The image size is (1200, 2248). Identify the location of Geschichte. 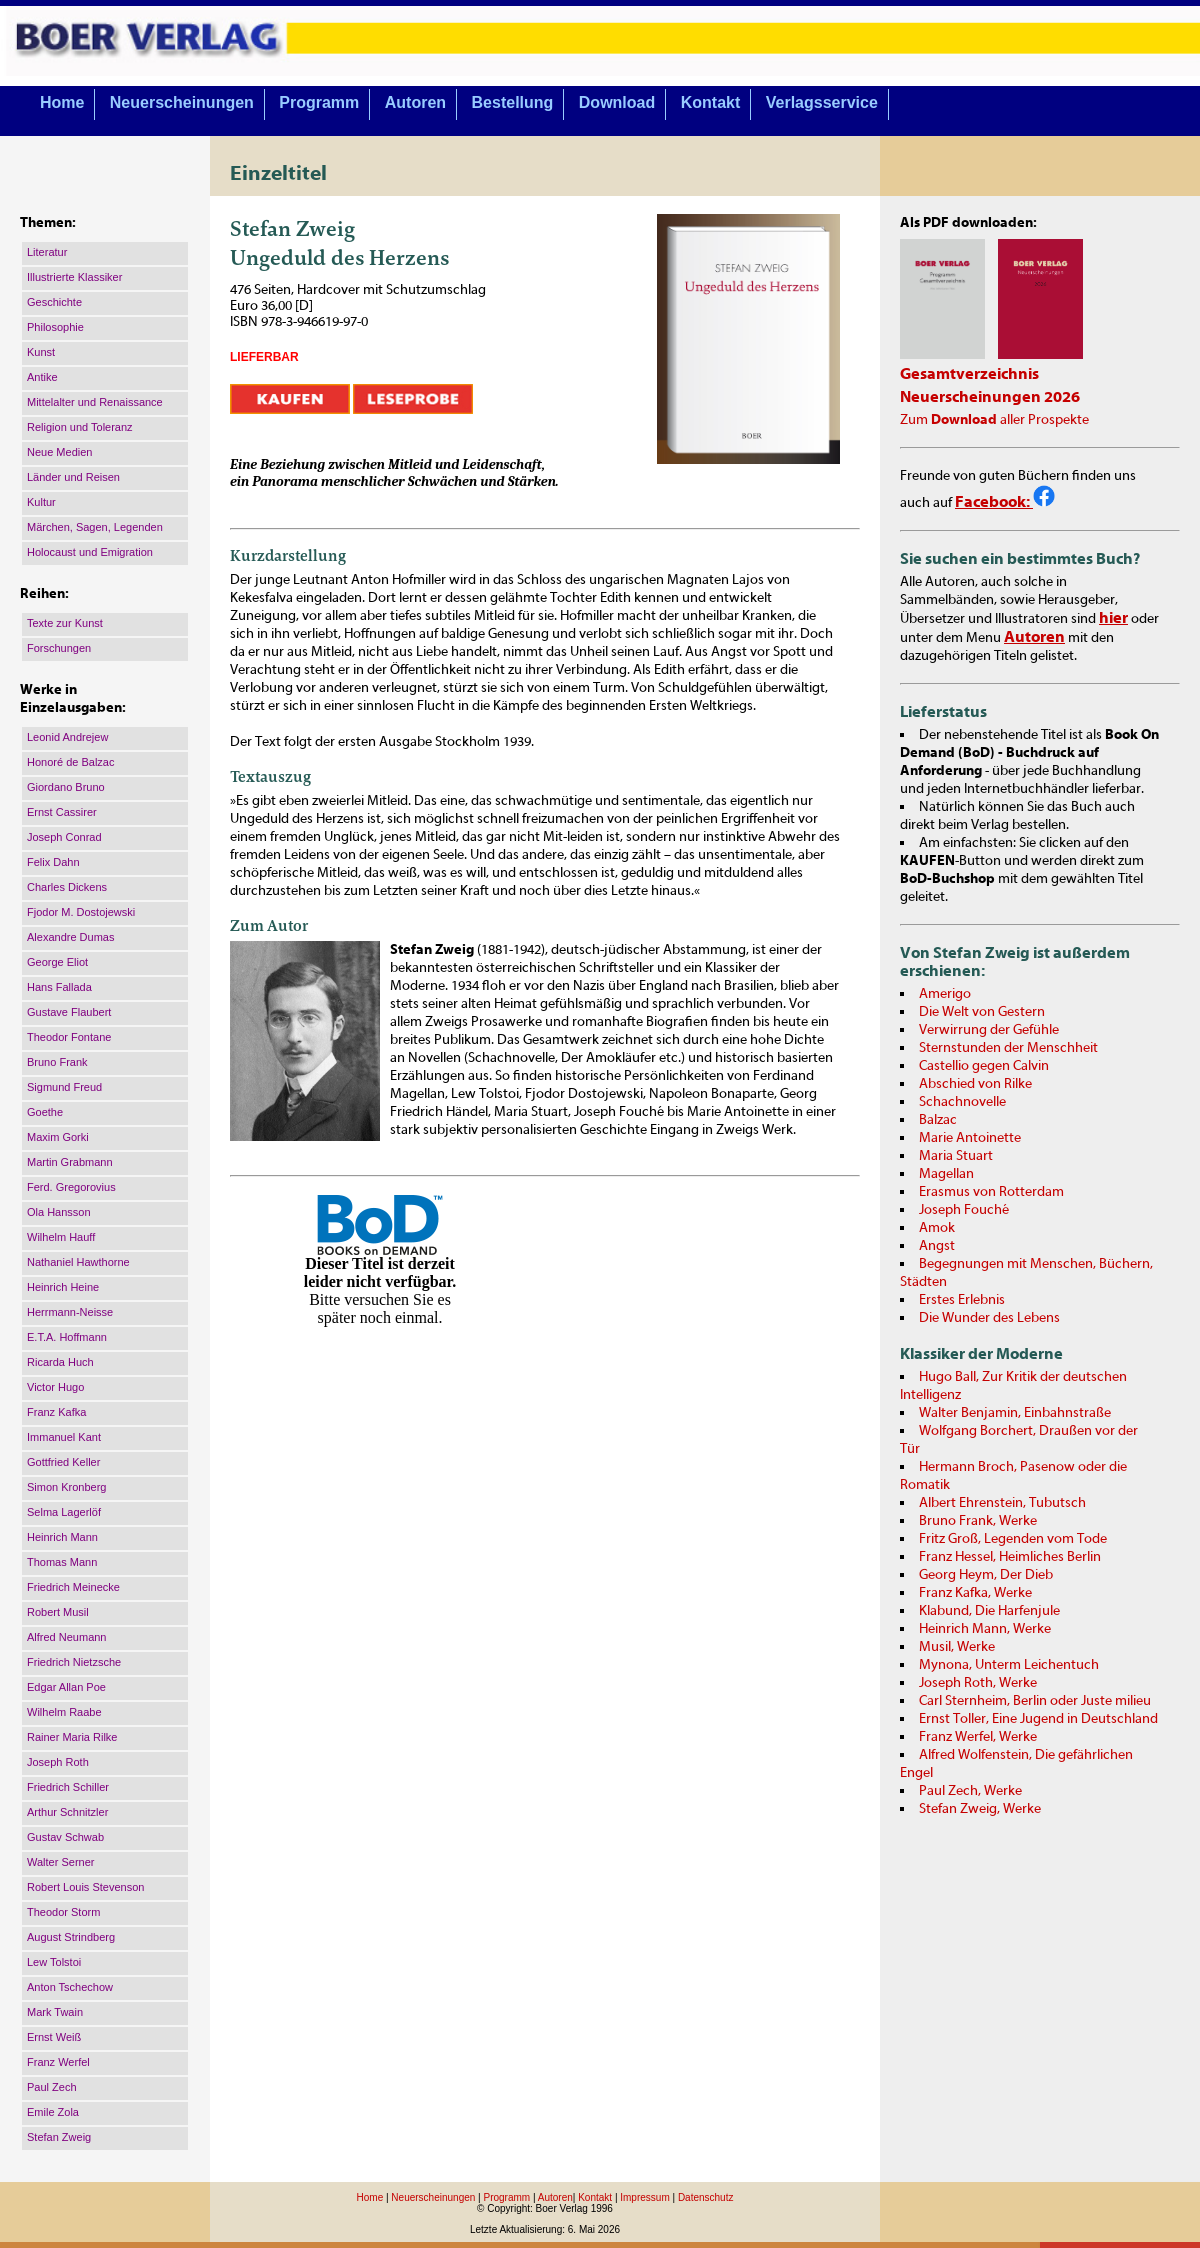
(54, 302).